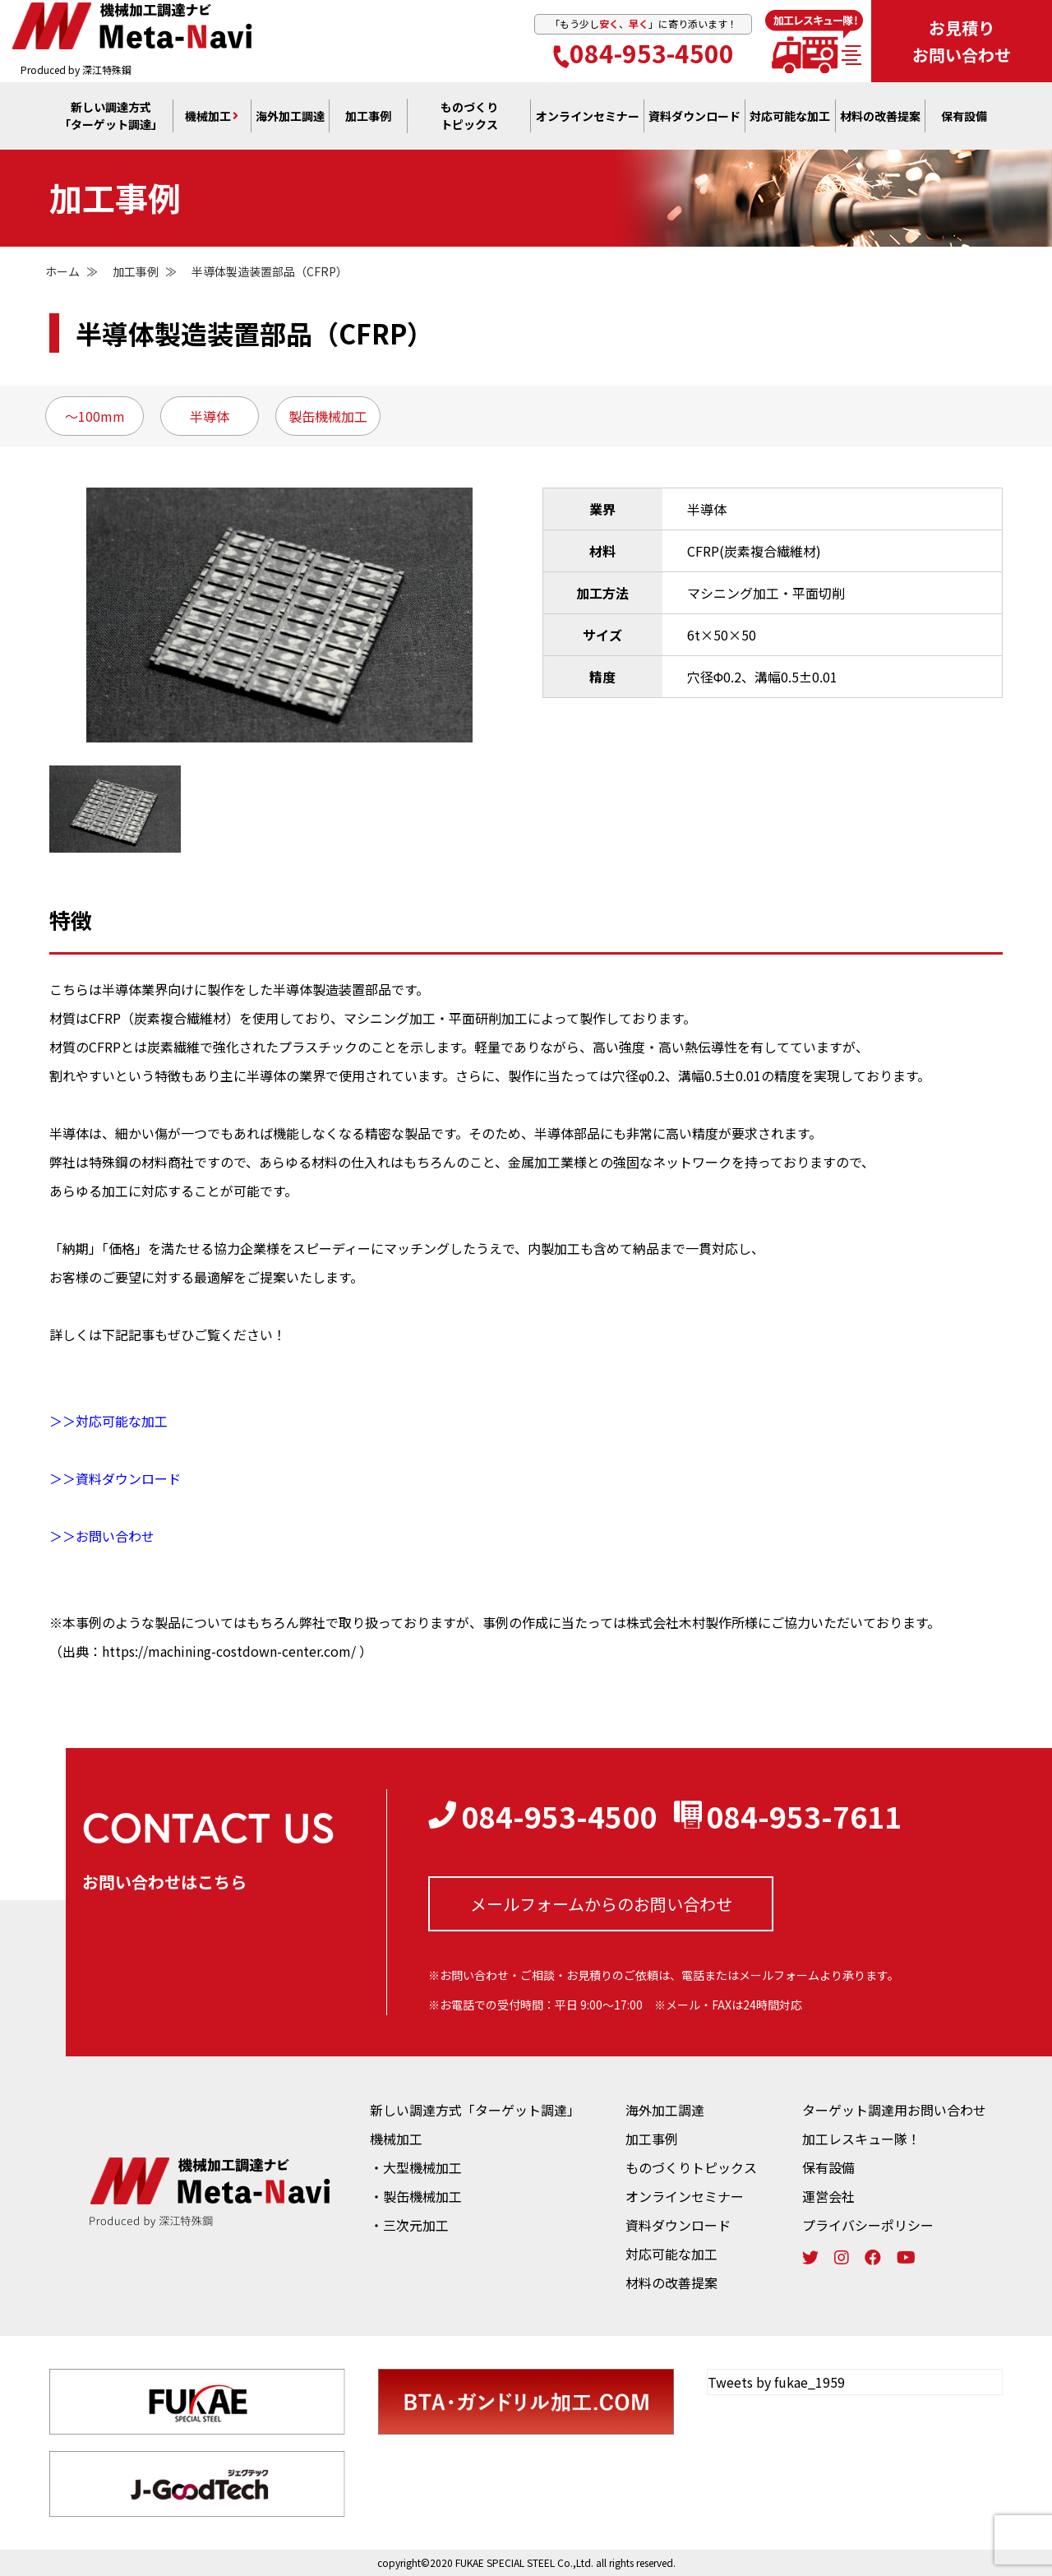 The height and width of the screenshot is (2576, 1052). Describe the element at coordinates (416, 2167) in the screenshot. I see `・大型機械加工` at that location.